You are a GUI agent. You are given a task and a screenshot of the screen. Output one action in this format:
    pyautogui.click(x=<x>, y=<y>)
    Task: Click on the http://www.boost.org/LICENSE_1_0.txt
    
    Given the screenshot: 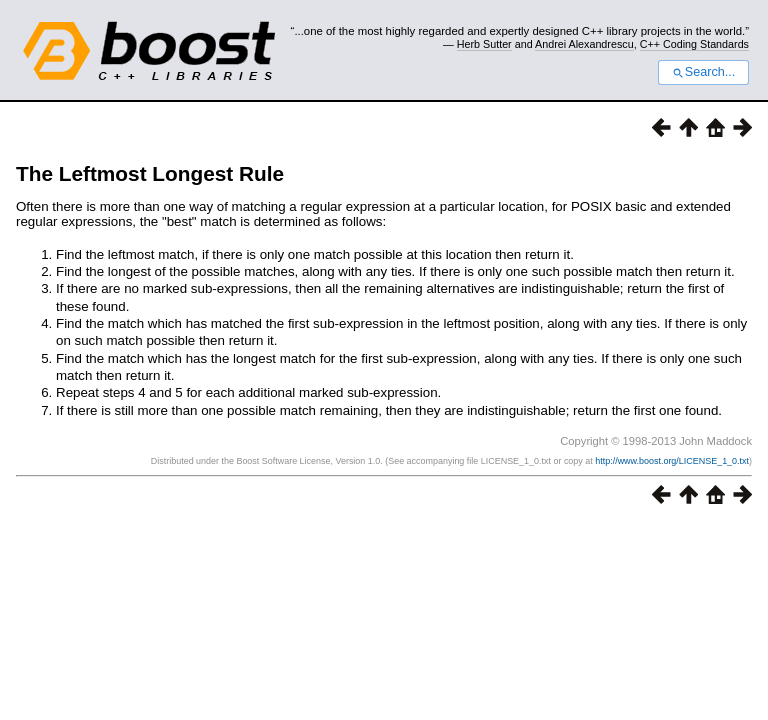 What is the action you would take?
    pyautogui.click(x=672, y=461)
    